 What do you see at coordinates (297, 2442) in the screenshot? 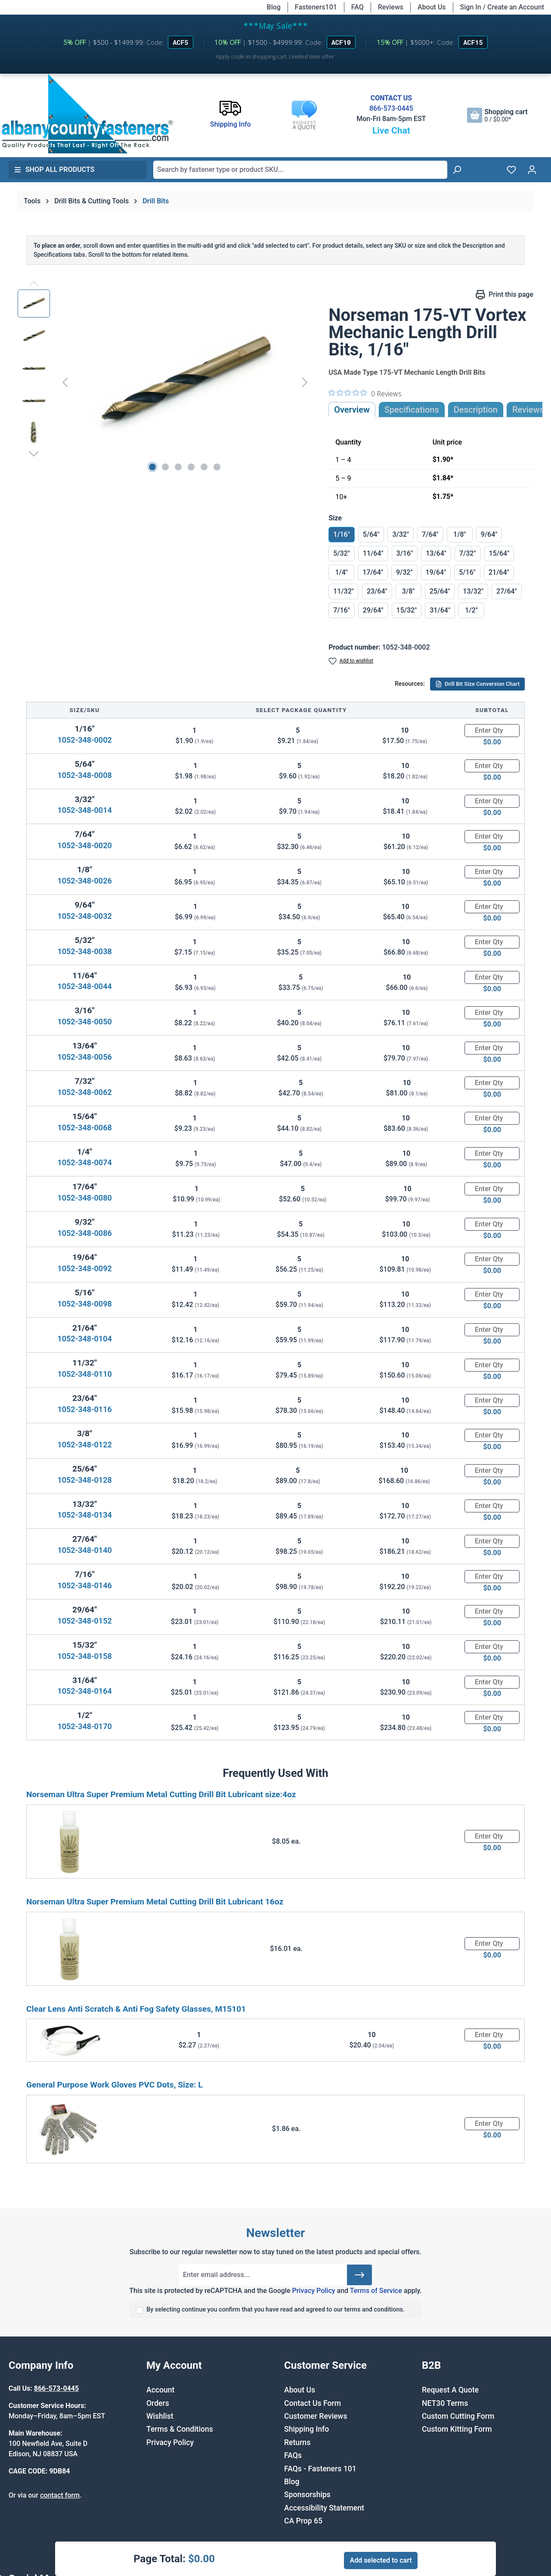
I see `Returns` at bounding box center [297, 2442].